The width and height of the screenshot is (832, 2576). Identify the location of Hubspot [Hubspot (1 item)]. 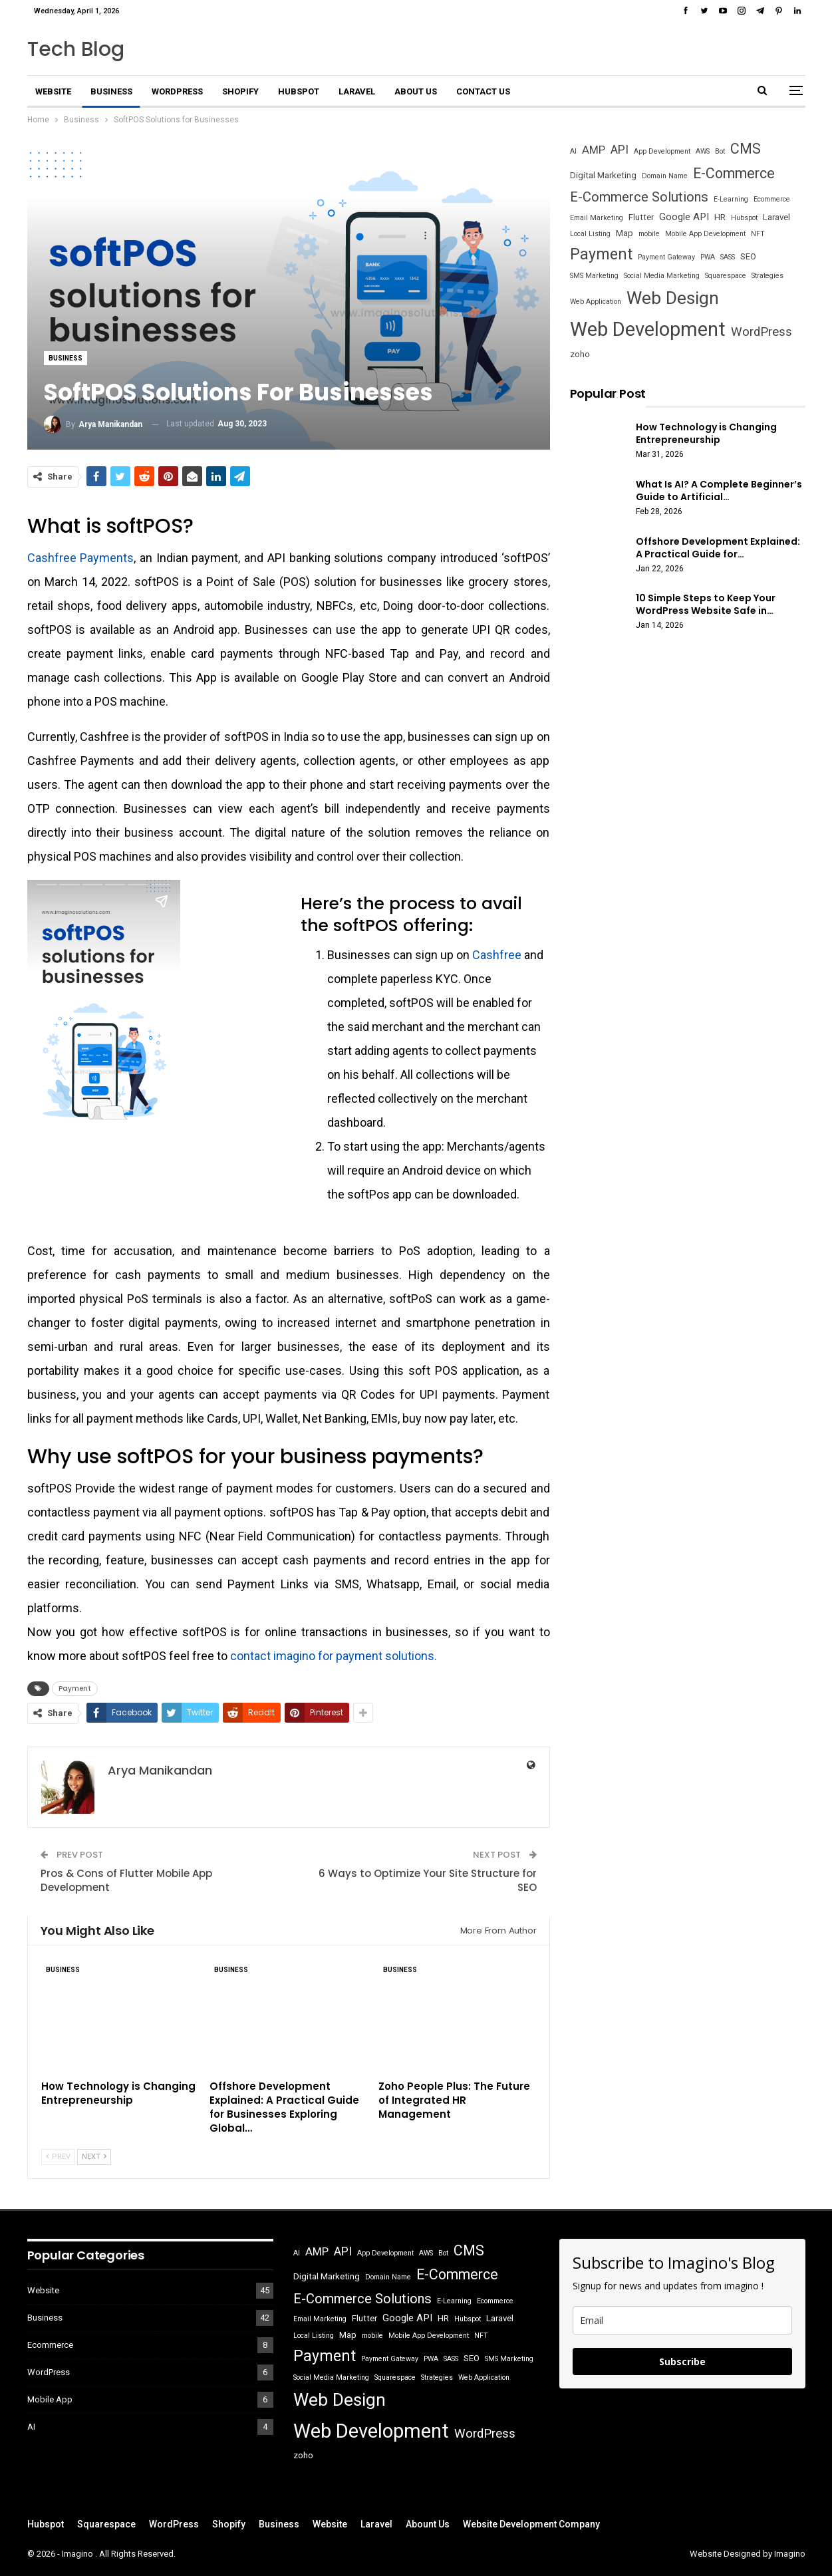
(744, 218).